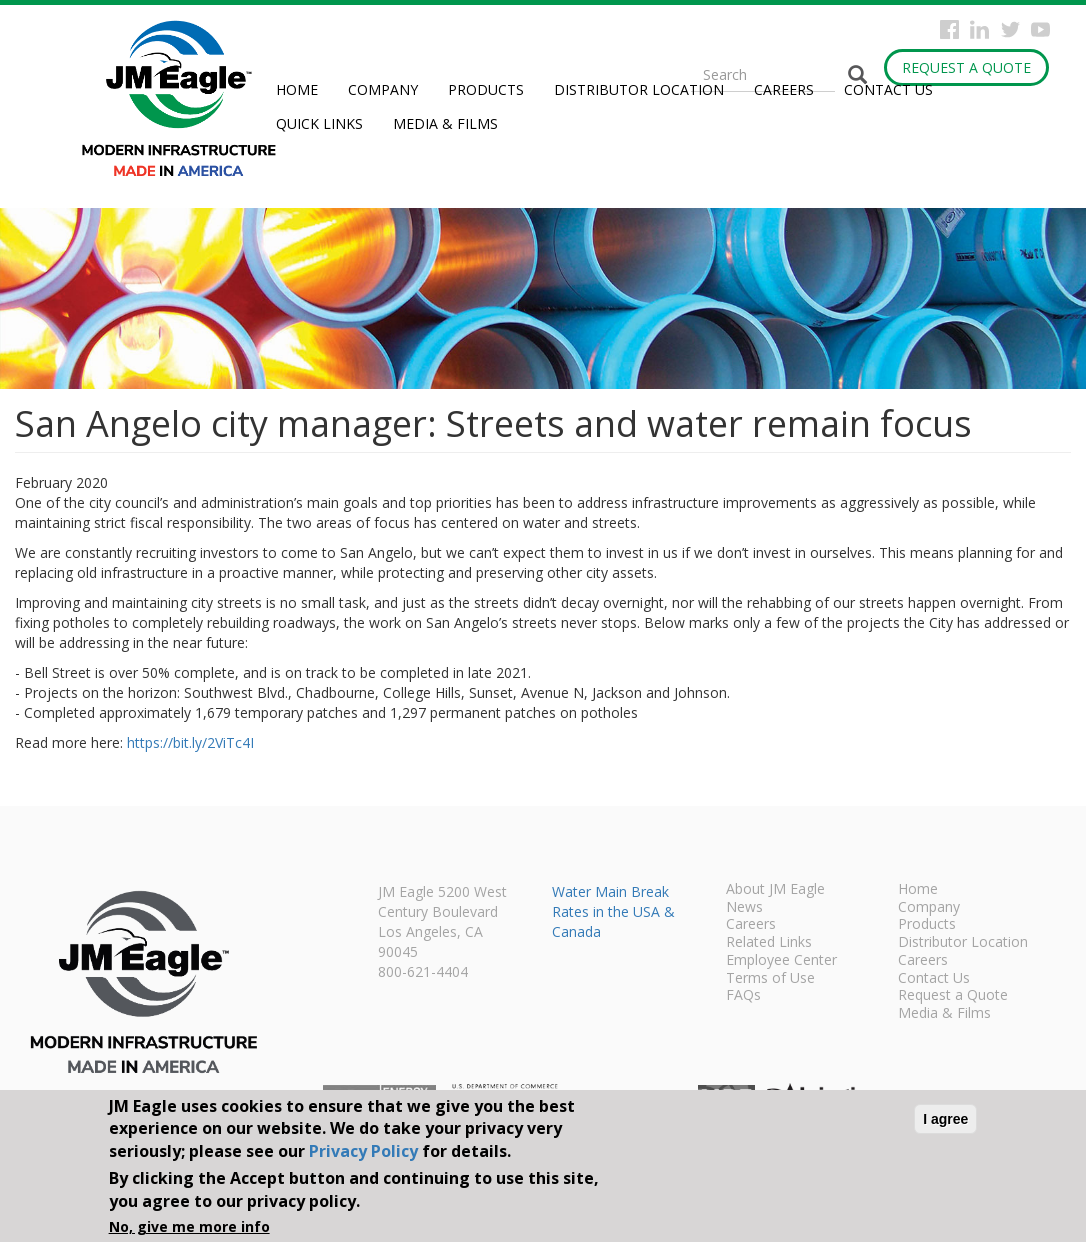  I want to click on Privacy Policy, so click(363, 1151).